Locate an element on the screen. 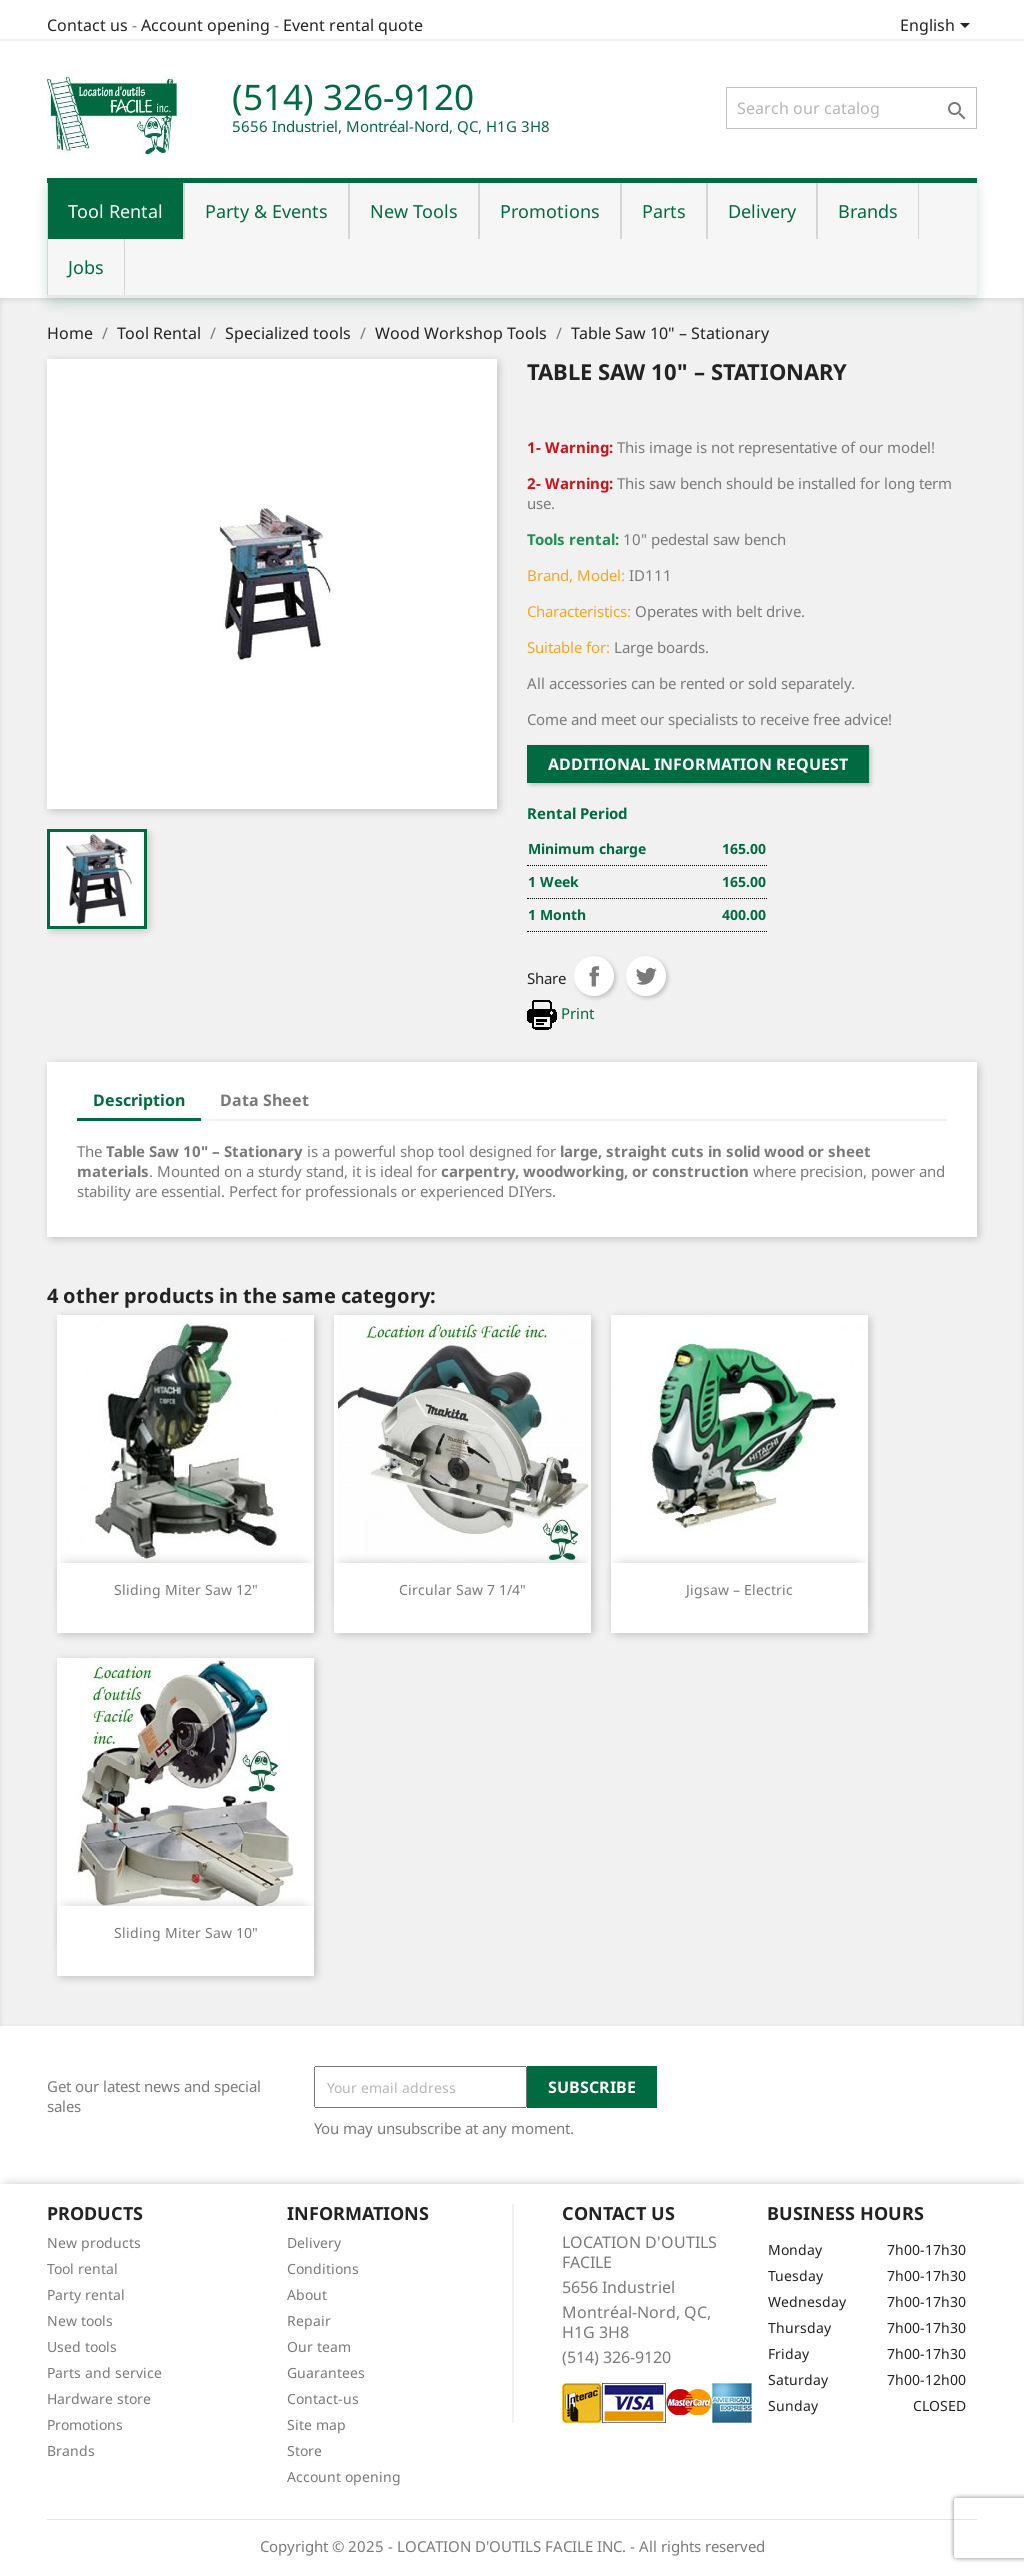  Additional Information request is located at coordinates (698, 764).